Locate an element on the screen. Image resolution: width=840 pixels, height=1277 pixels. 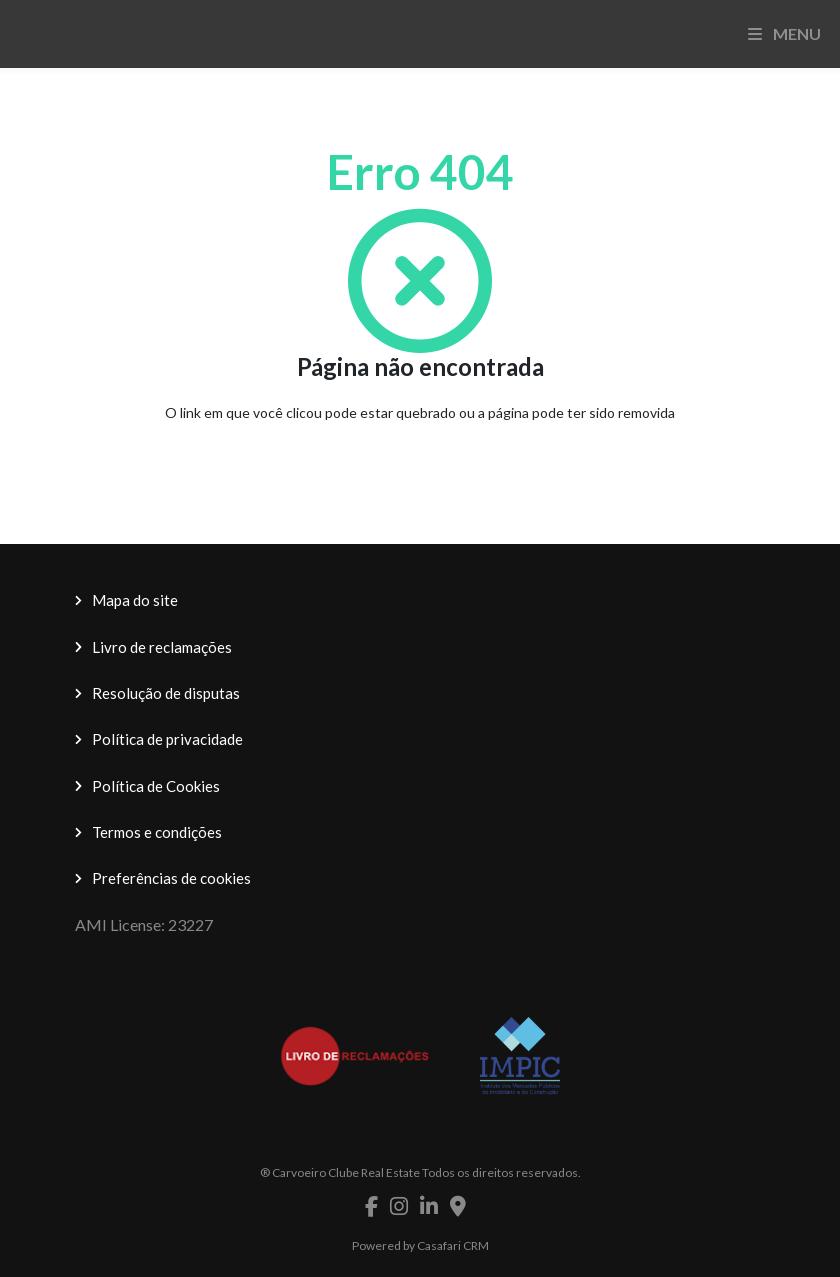
Casafari CRM is located at coordinates (453, 1245).